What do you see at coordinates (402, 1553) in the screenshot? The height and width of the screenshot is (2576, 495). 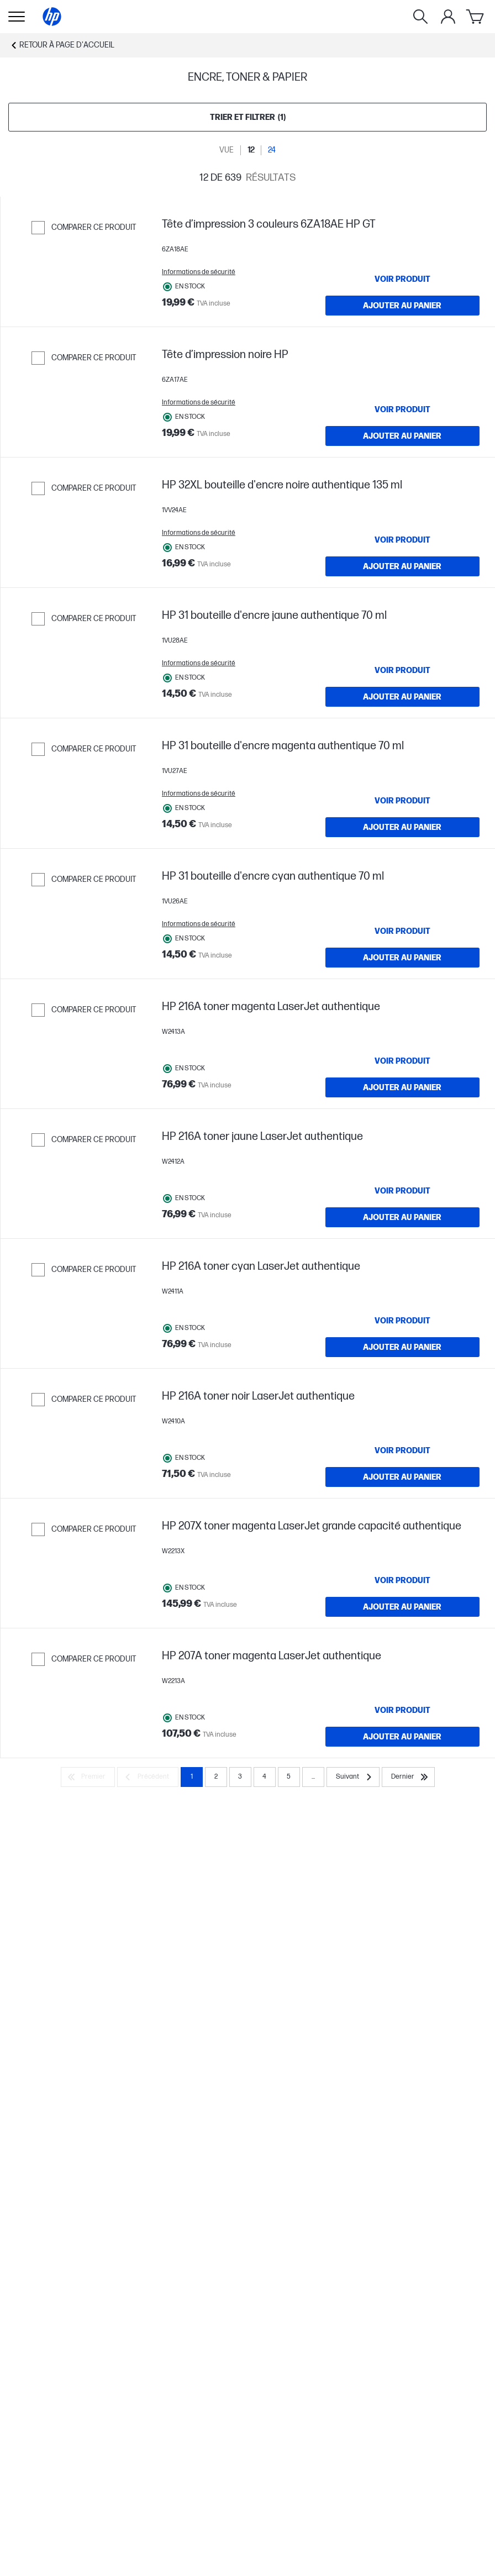 I see `[Ajouter au panier HP 216A toner cyan LaserJet authentique]` at bounding box center [402, 1553].